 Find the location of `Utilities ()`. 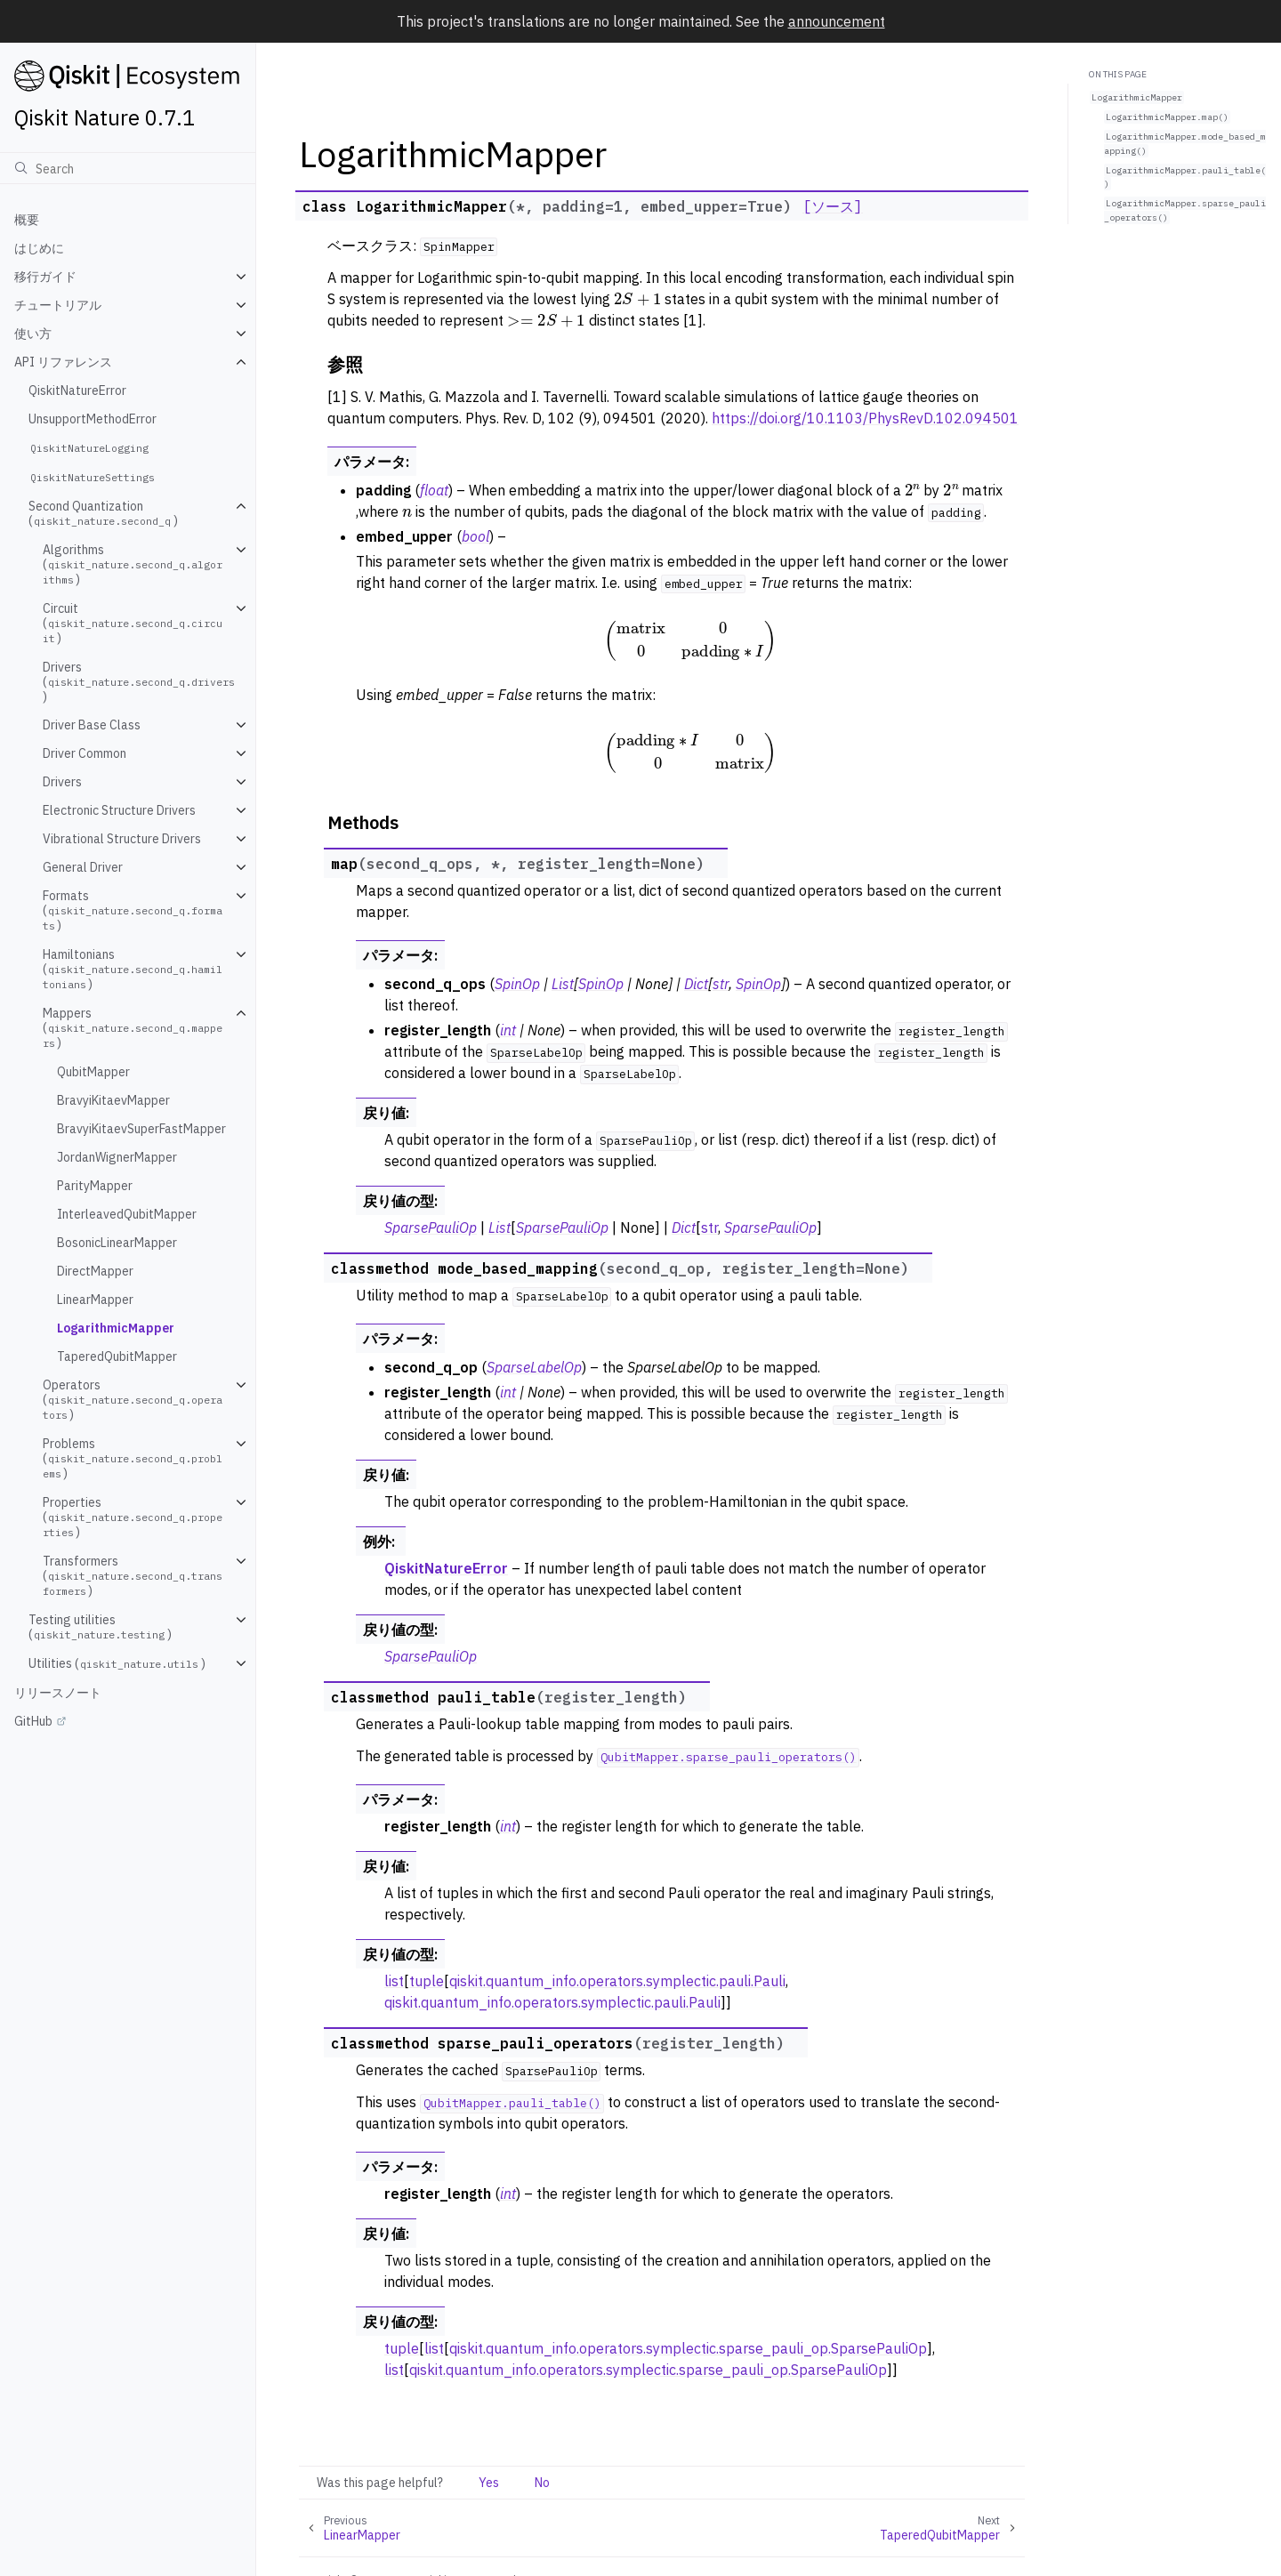

Utilities () is located at coordinates (116, 1663).